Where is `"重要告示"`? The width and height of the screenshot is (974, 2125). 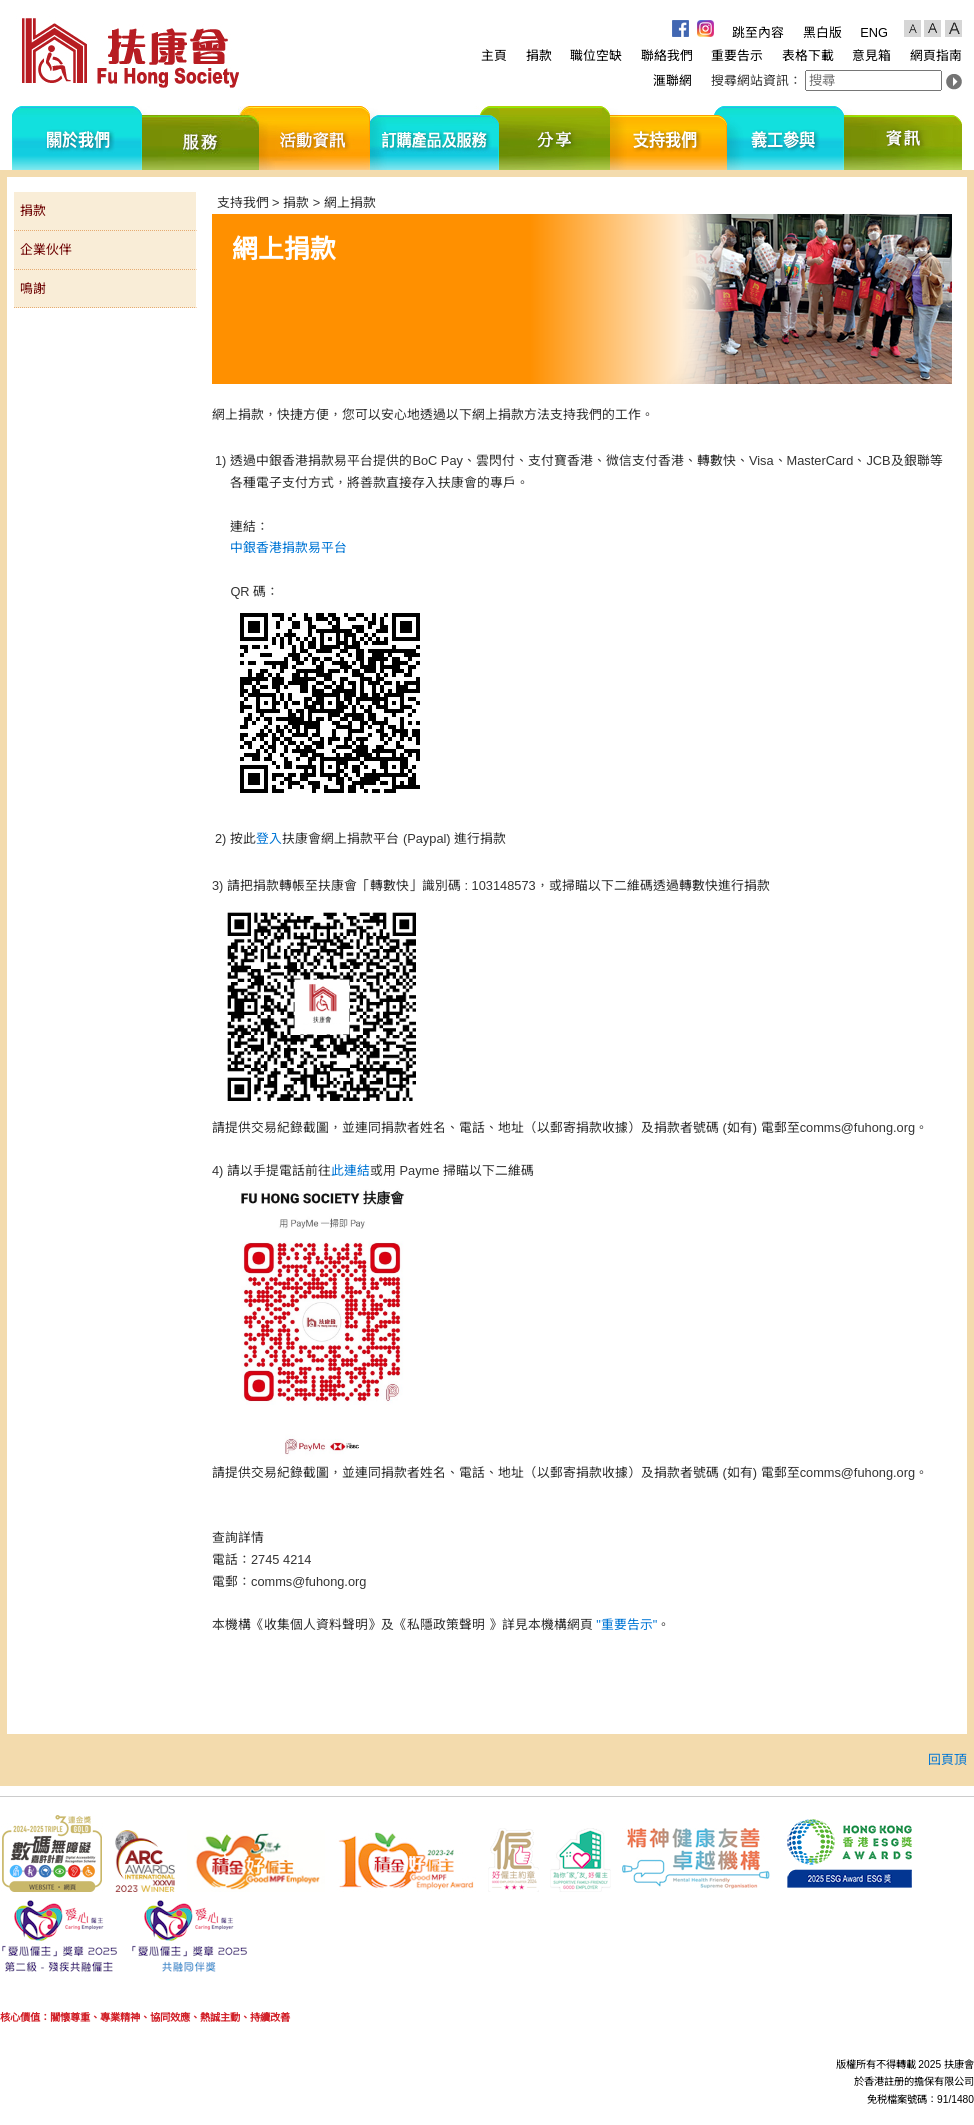 "重要告示" is located at coordinates (626, 1624).